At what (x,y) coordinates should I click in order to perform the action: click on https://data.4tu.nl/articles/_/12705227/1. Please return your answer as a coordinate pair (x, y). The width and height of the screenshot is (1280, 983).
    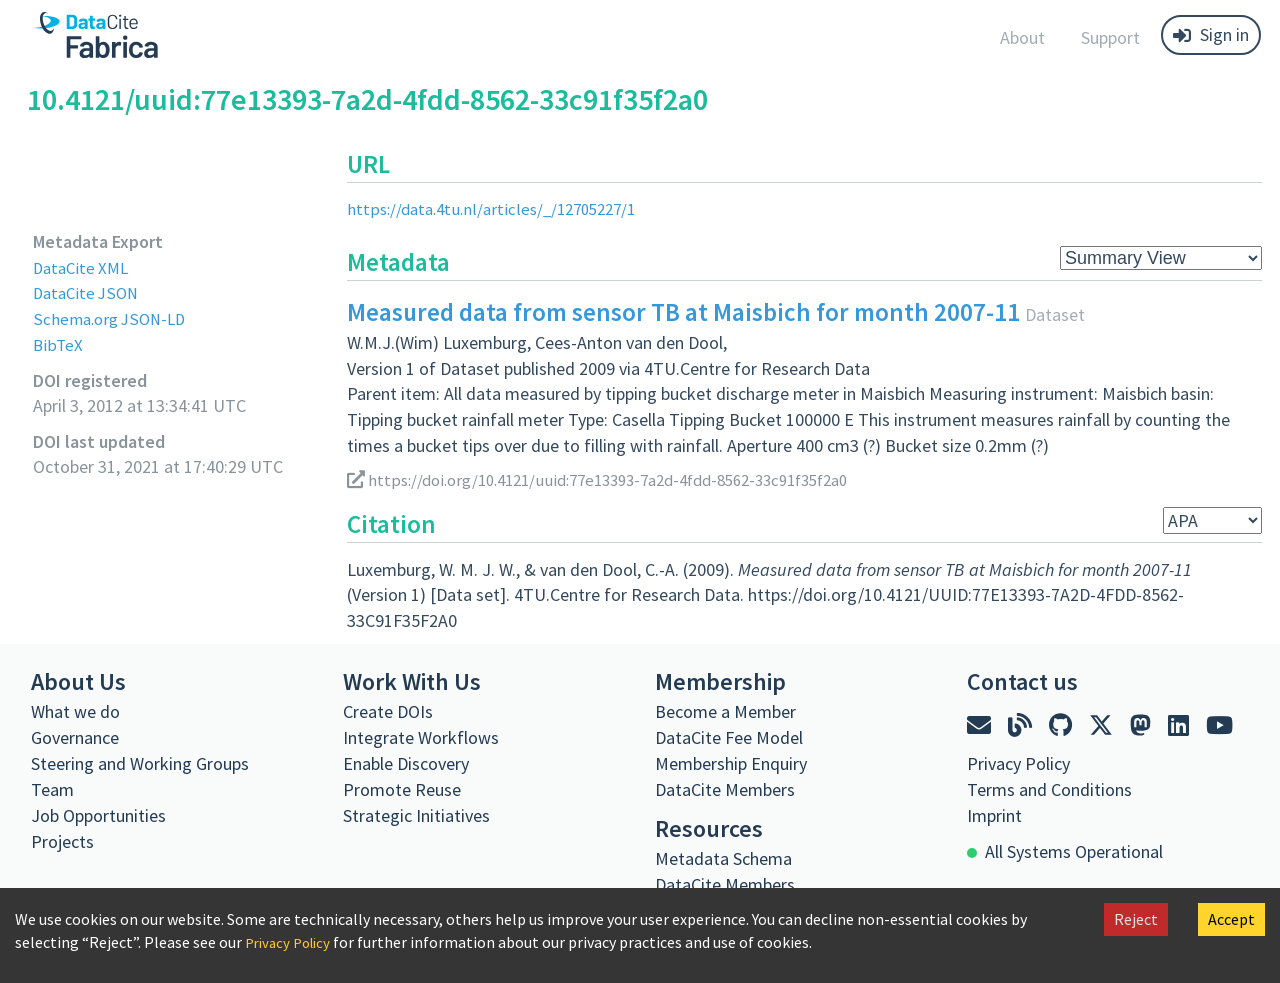
    Looking at the image, I should click on (500, 208).